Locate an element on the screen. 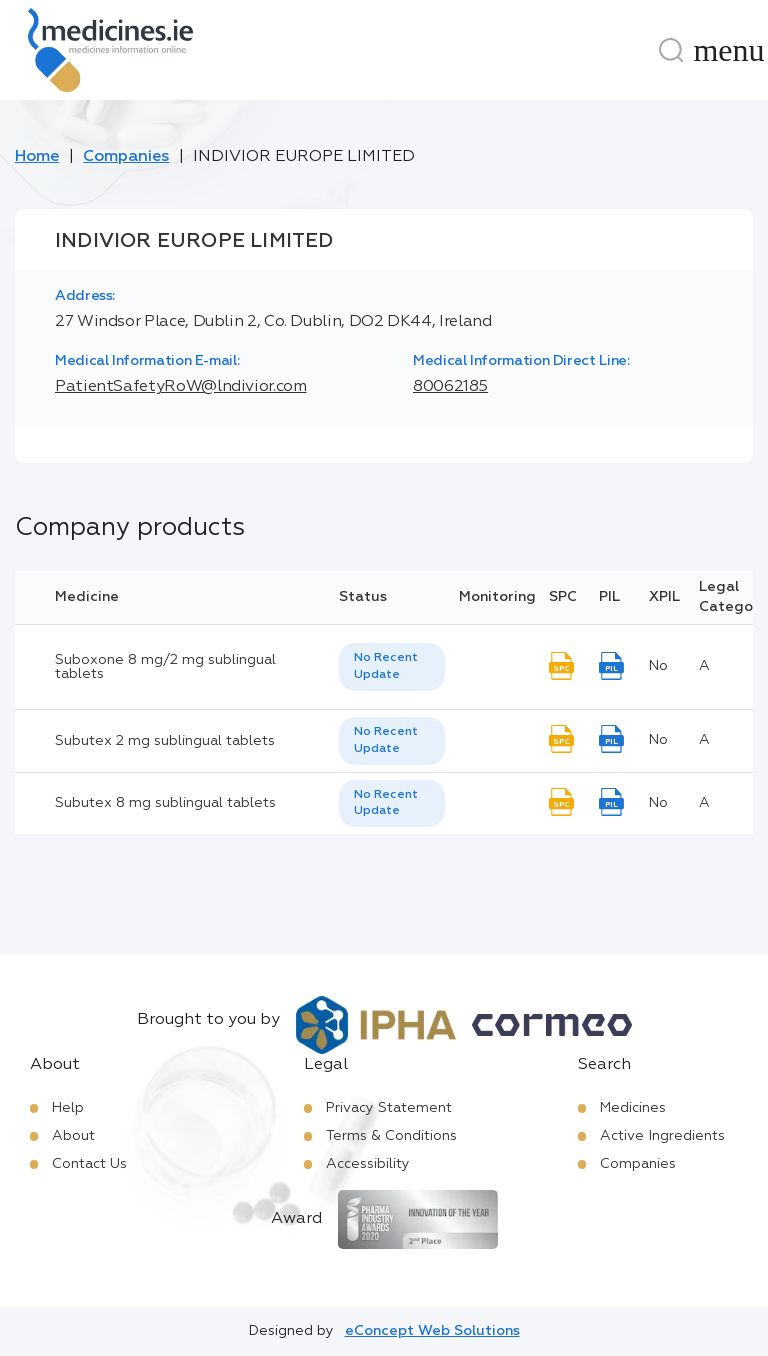  [Menu] is located at coordinates (729, 50).